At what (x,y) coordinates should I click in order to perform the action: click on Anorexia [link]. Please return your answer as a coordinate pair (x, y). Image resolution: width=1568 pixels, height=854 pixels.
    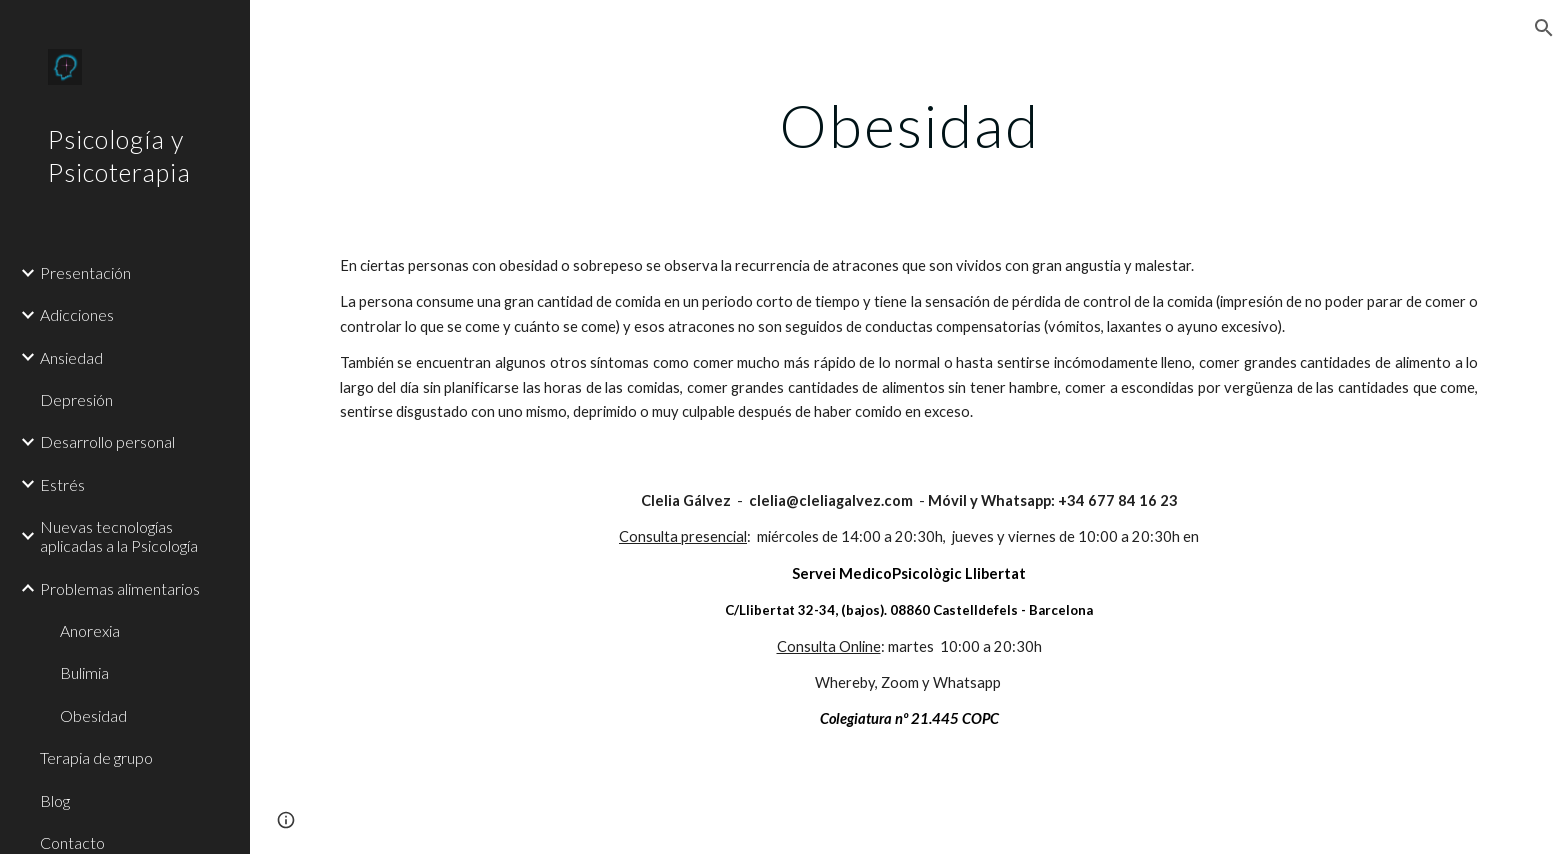
    Looking at the image, I should click on (90, 630).